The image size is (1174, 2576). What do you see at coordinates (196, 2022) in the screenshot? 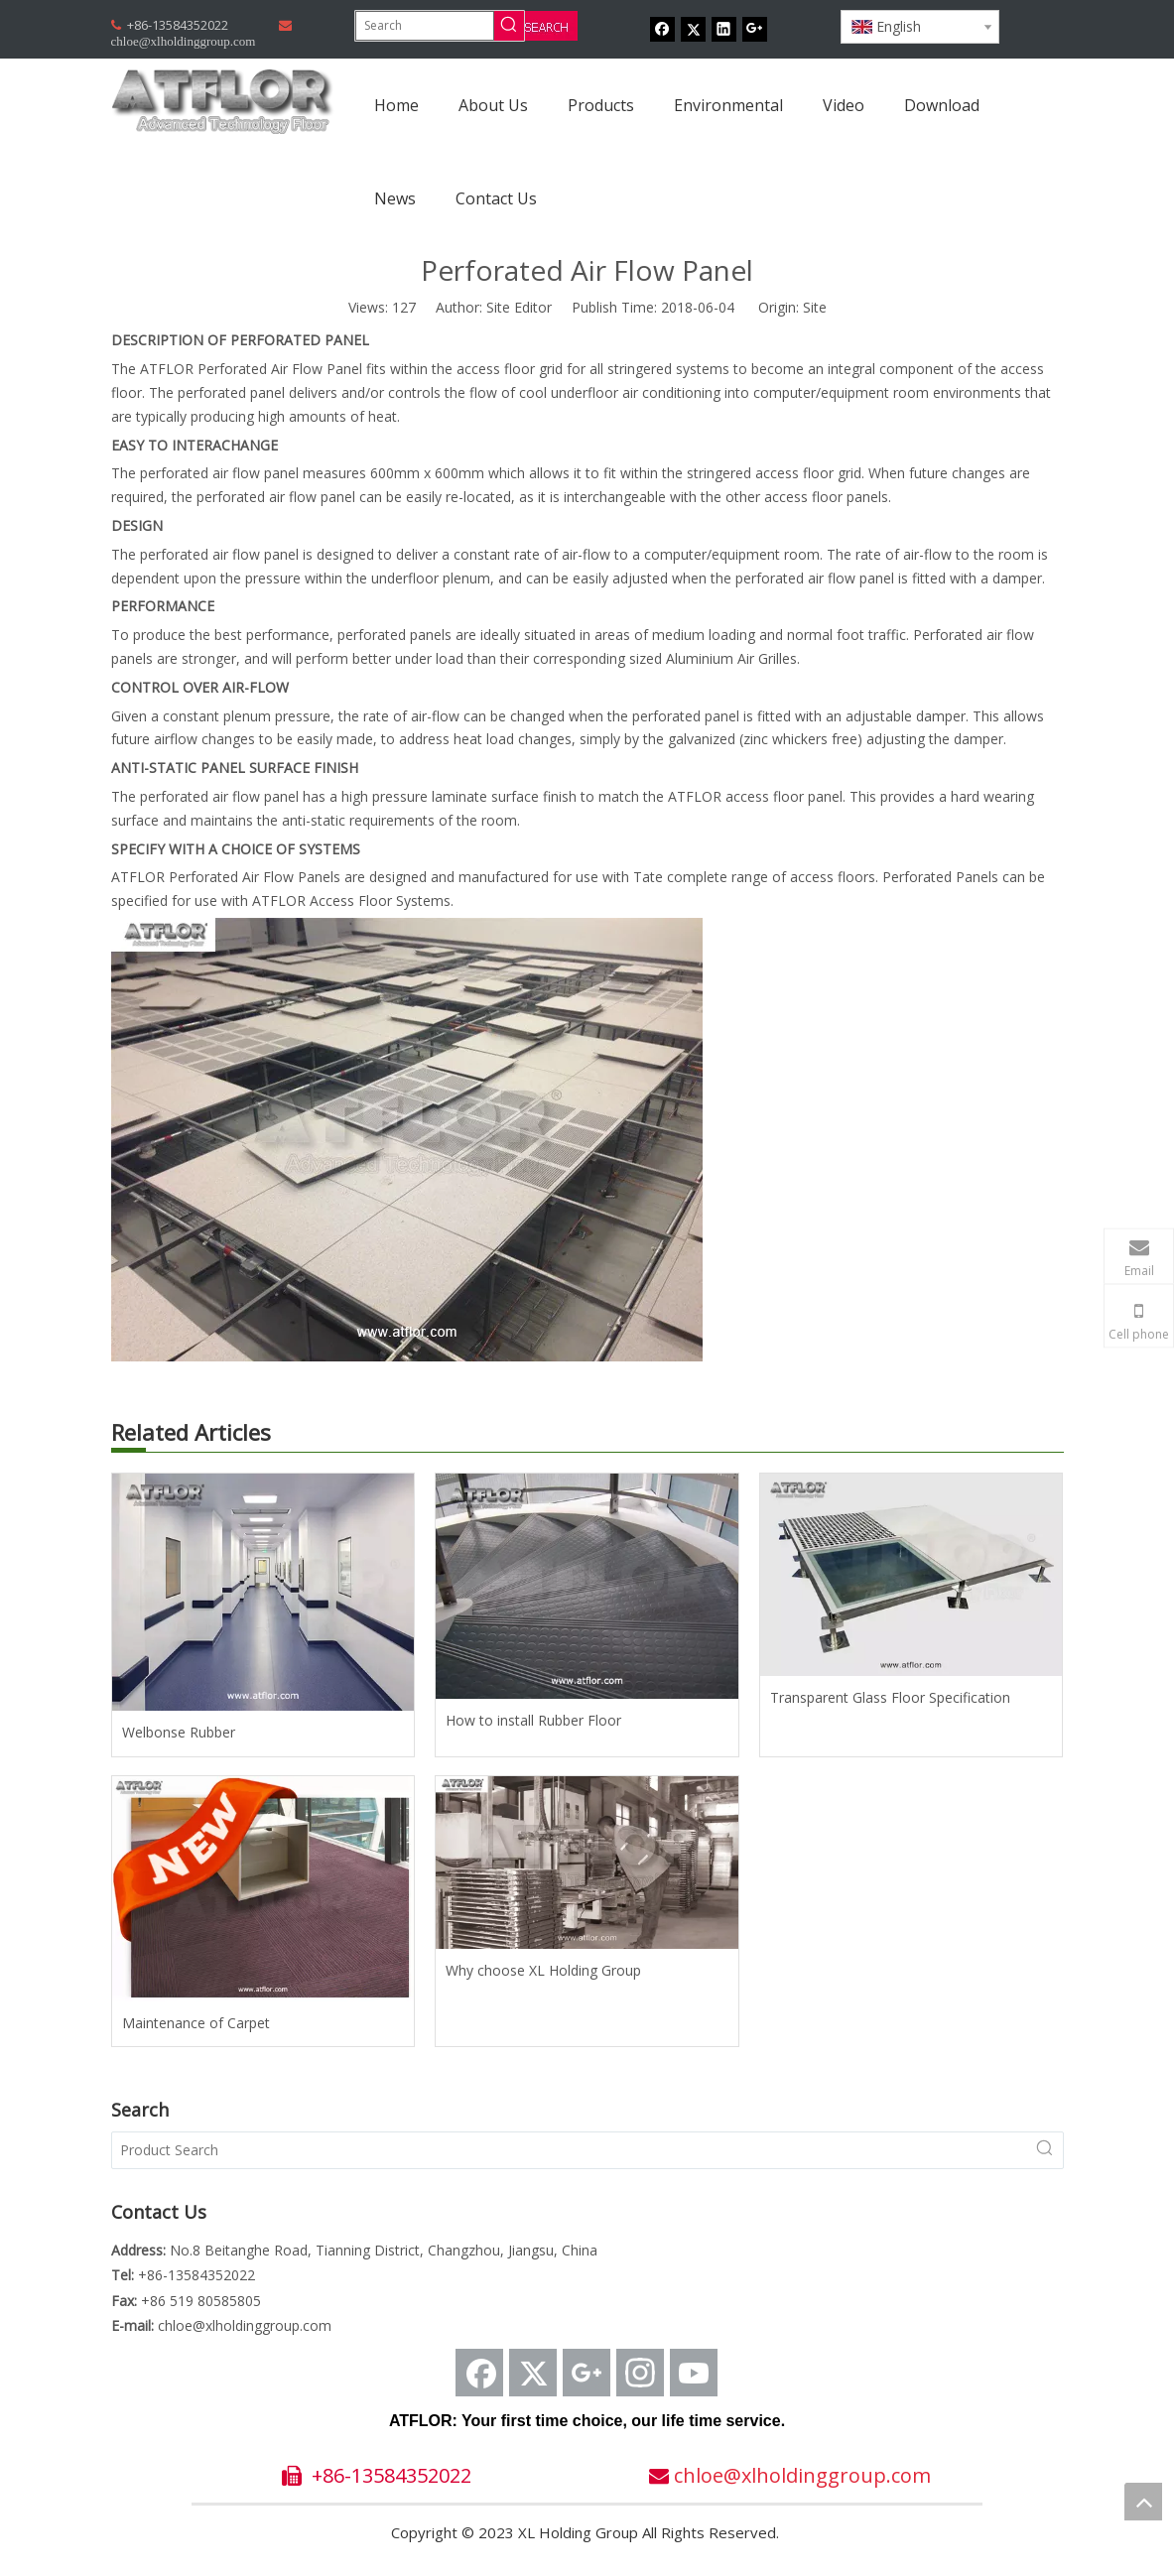
I see `Maintenance of Carpet` at bounding box center [196, 2022].